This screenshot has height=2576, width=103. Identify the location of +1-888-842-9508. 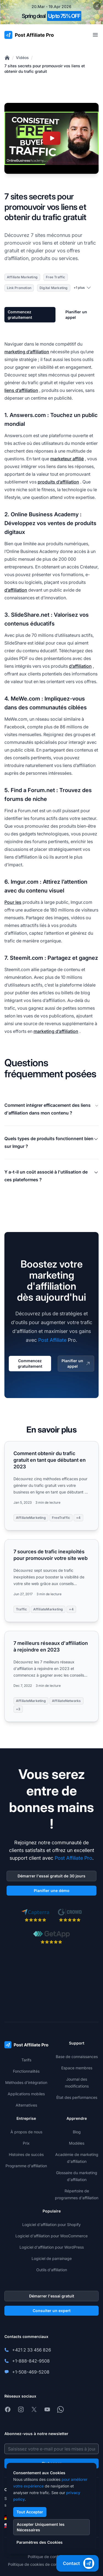
(31, 2361).